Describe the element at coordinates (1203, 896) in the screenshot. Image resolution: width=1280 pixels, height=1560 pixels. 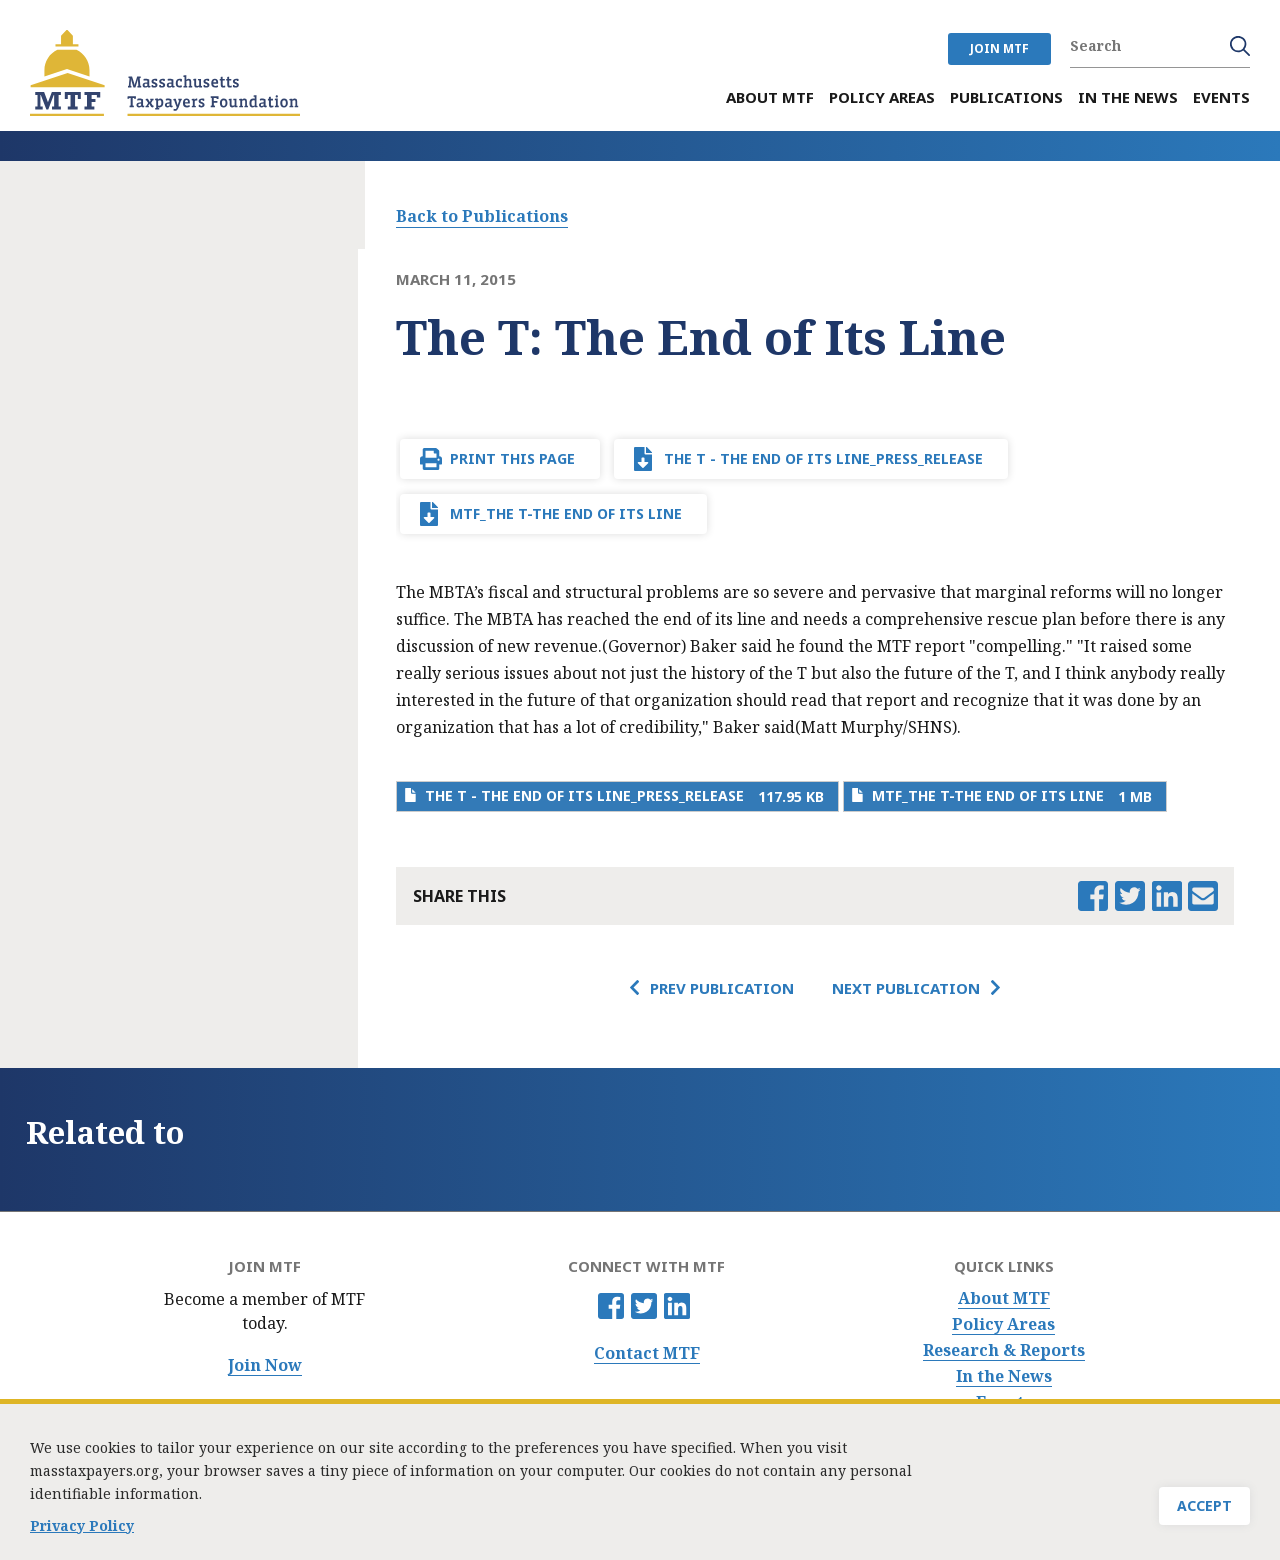
I see `Email` at that location.